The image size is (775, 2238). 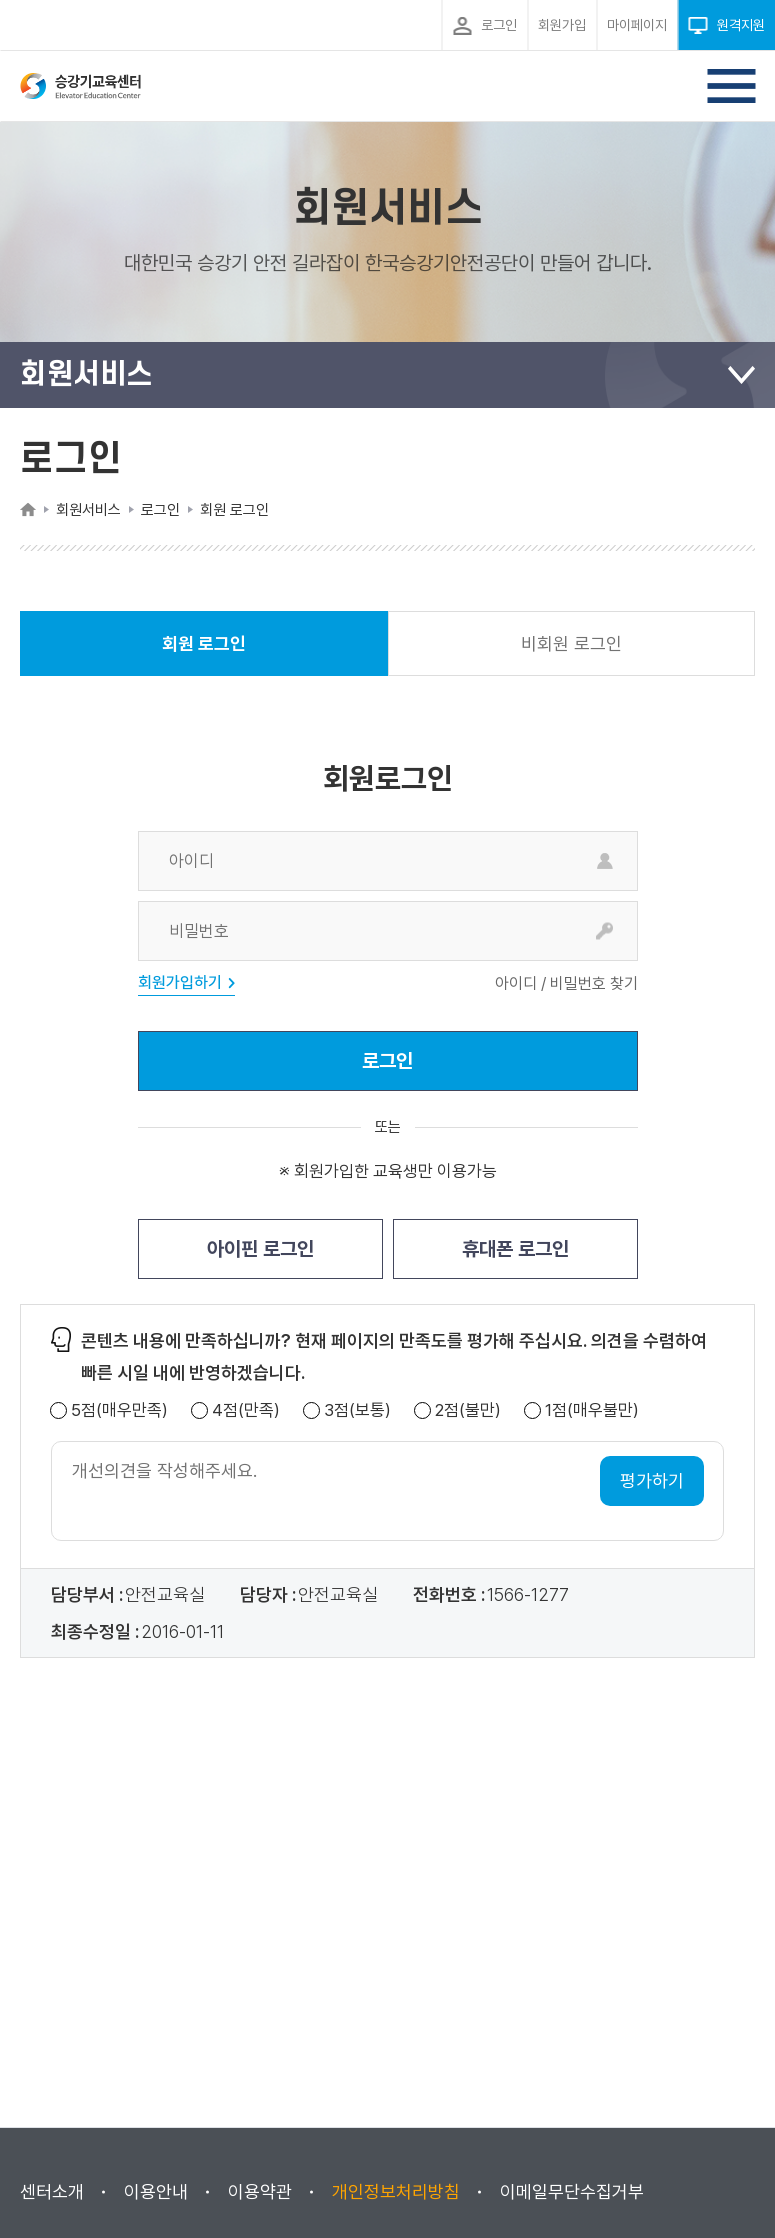 I want to click on 회원 로그인, so click(x=204, y=654).